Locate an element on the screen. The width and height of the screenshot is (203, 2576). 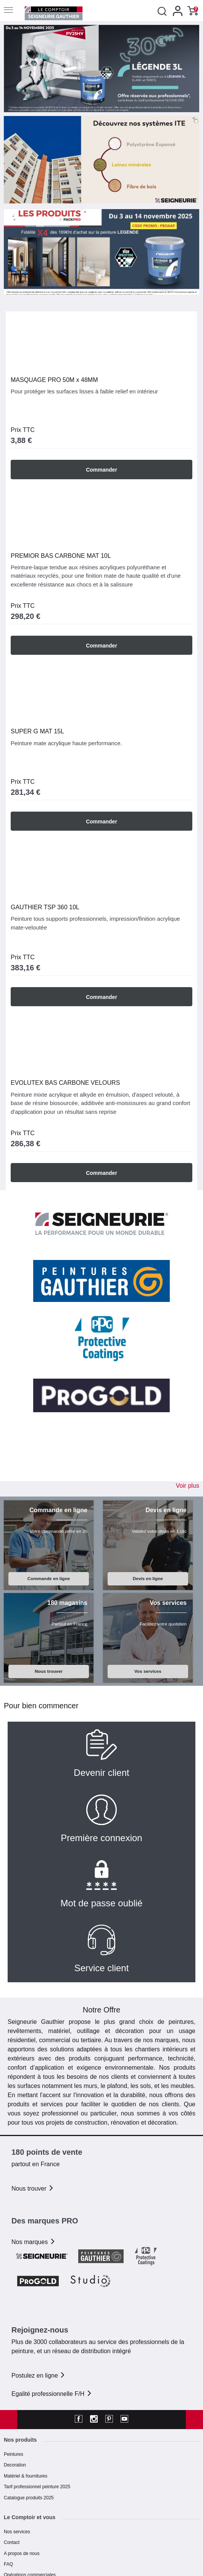
FAQ is located at coordinates (8, 2564).